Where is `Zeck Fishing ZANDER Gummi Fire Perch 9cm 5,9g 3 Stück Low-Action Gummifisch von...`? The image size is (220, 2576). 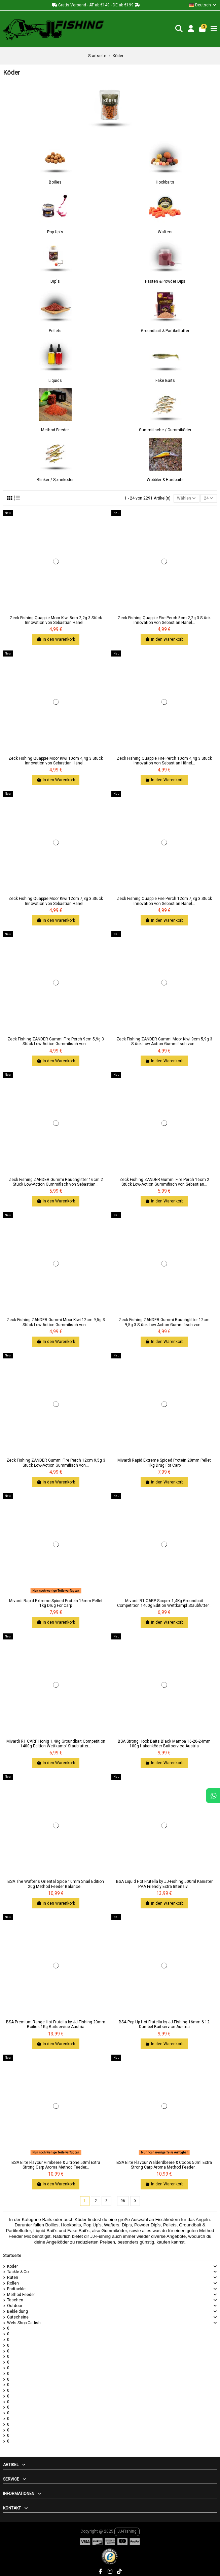 Zeck Fishing ZANDER Gummi Fire Perch 9cm 5,9g 3 Stück Low-Action Gummifisch von... is located at coordinates (55, 1041).